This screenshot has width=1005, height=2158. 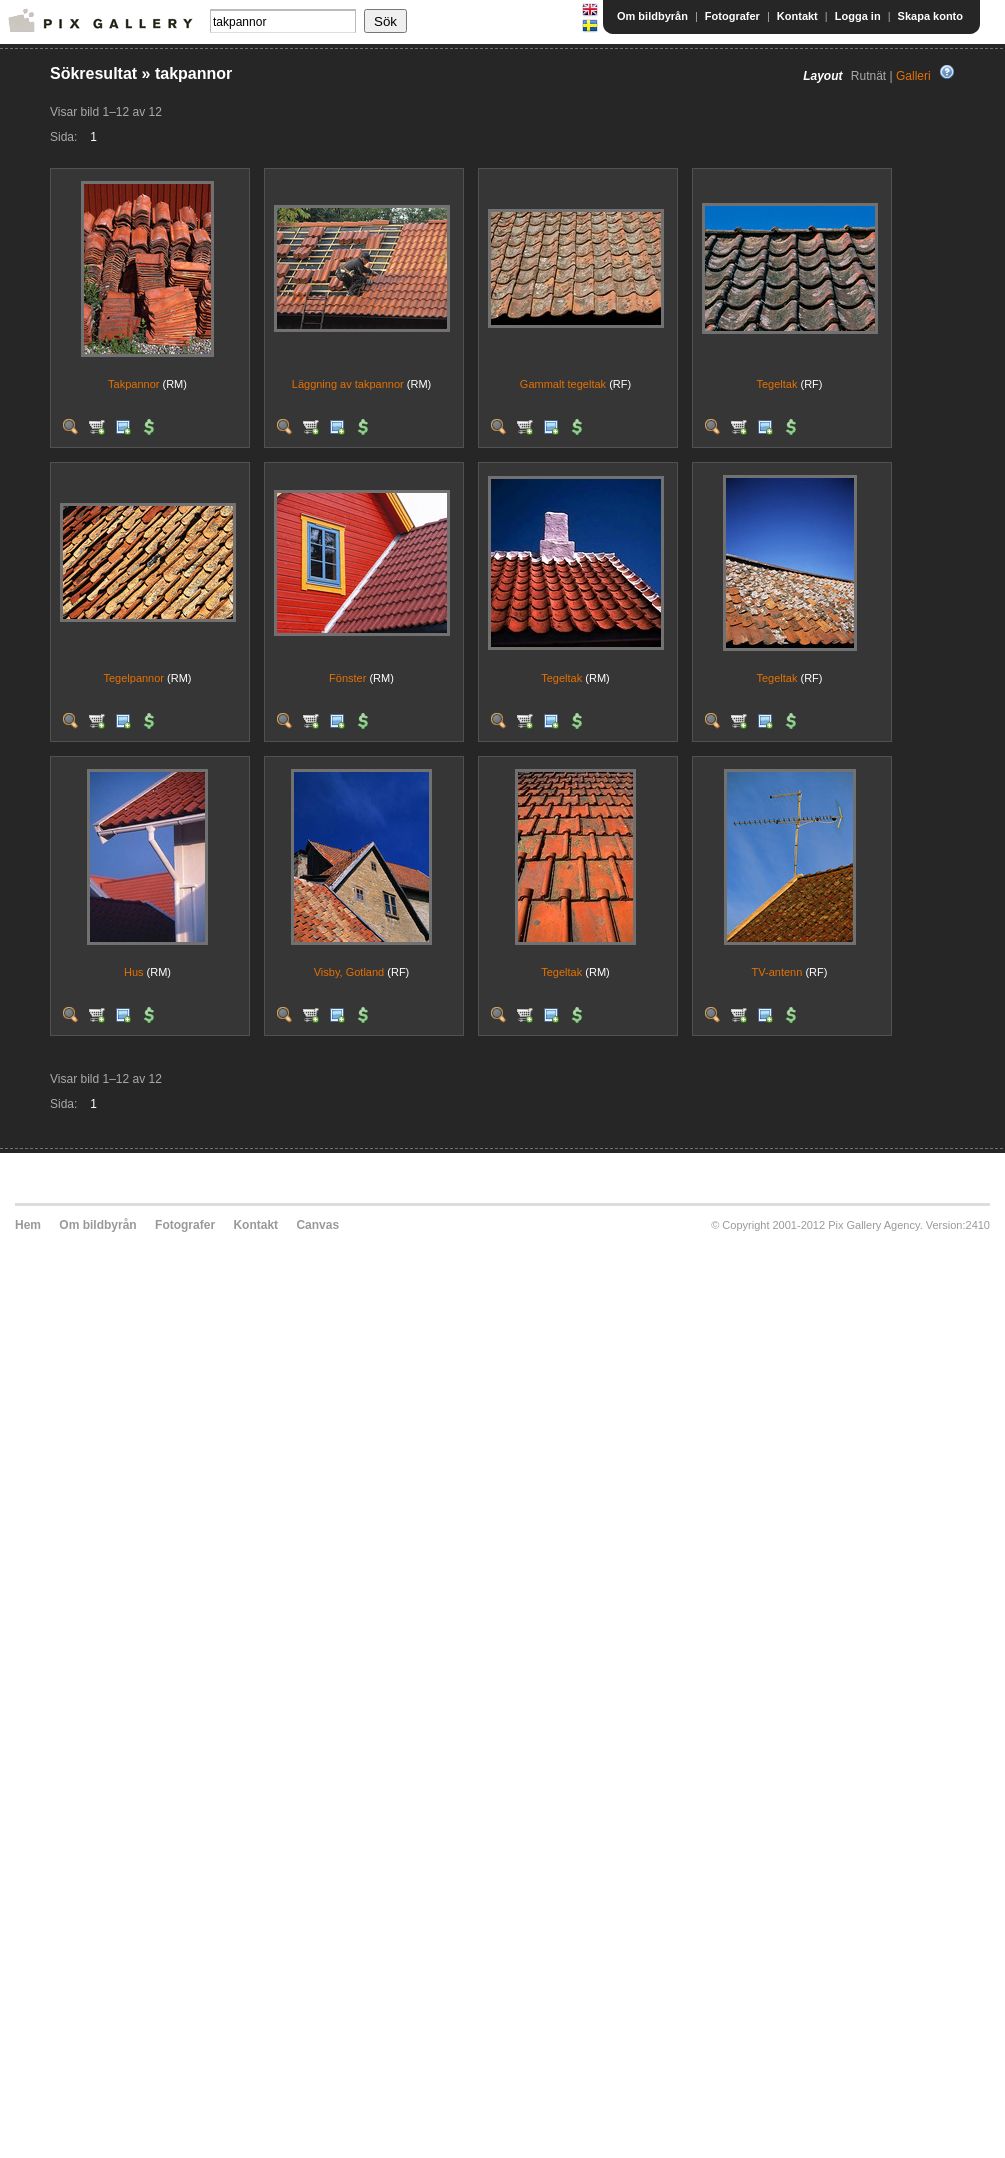 I want to click on Galleri, so click(x=913, y=76).